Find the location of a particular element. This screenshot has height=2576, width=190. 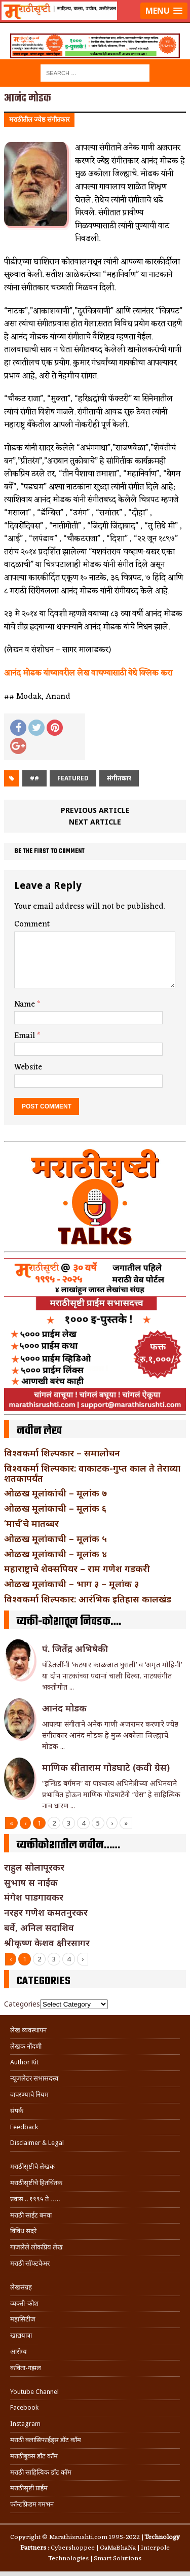

कविता-गझल is located at coordinates (25, 2368).